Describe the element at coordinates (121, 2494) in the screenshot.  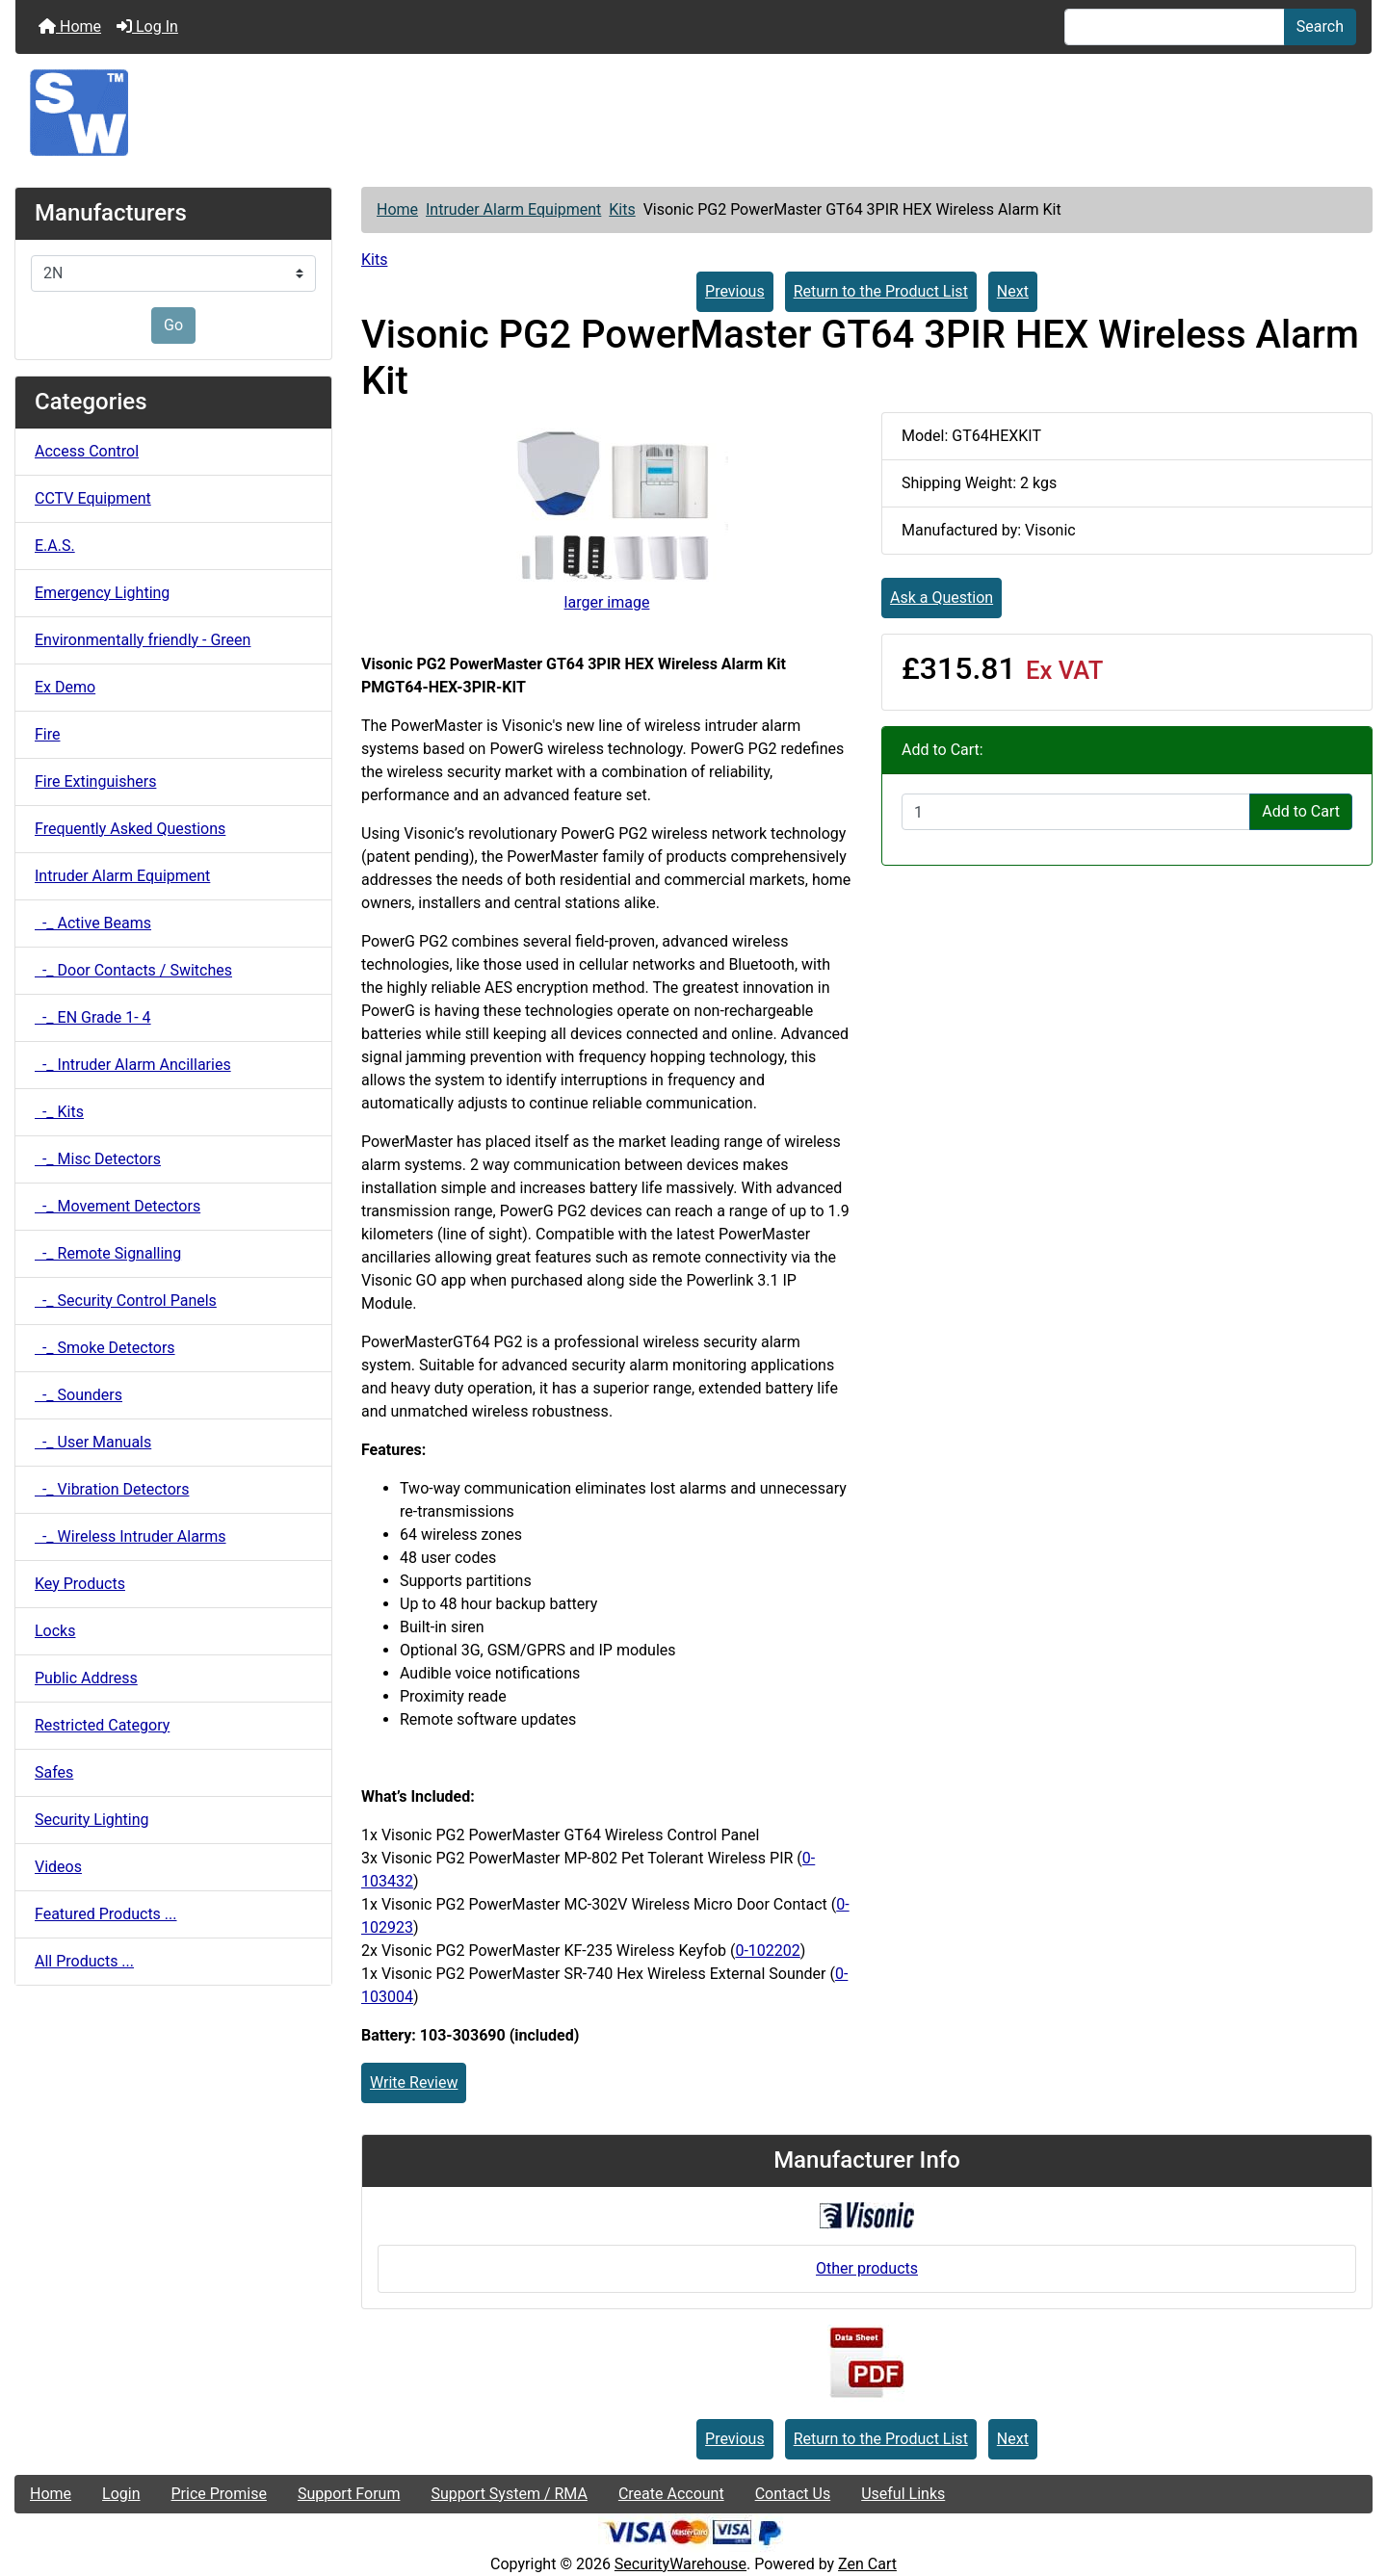
I see `Login` at that location.